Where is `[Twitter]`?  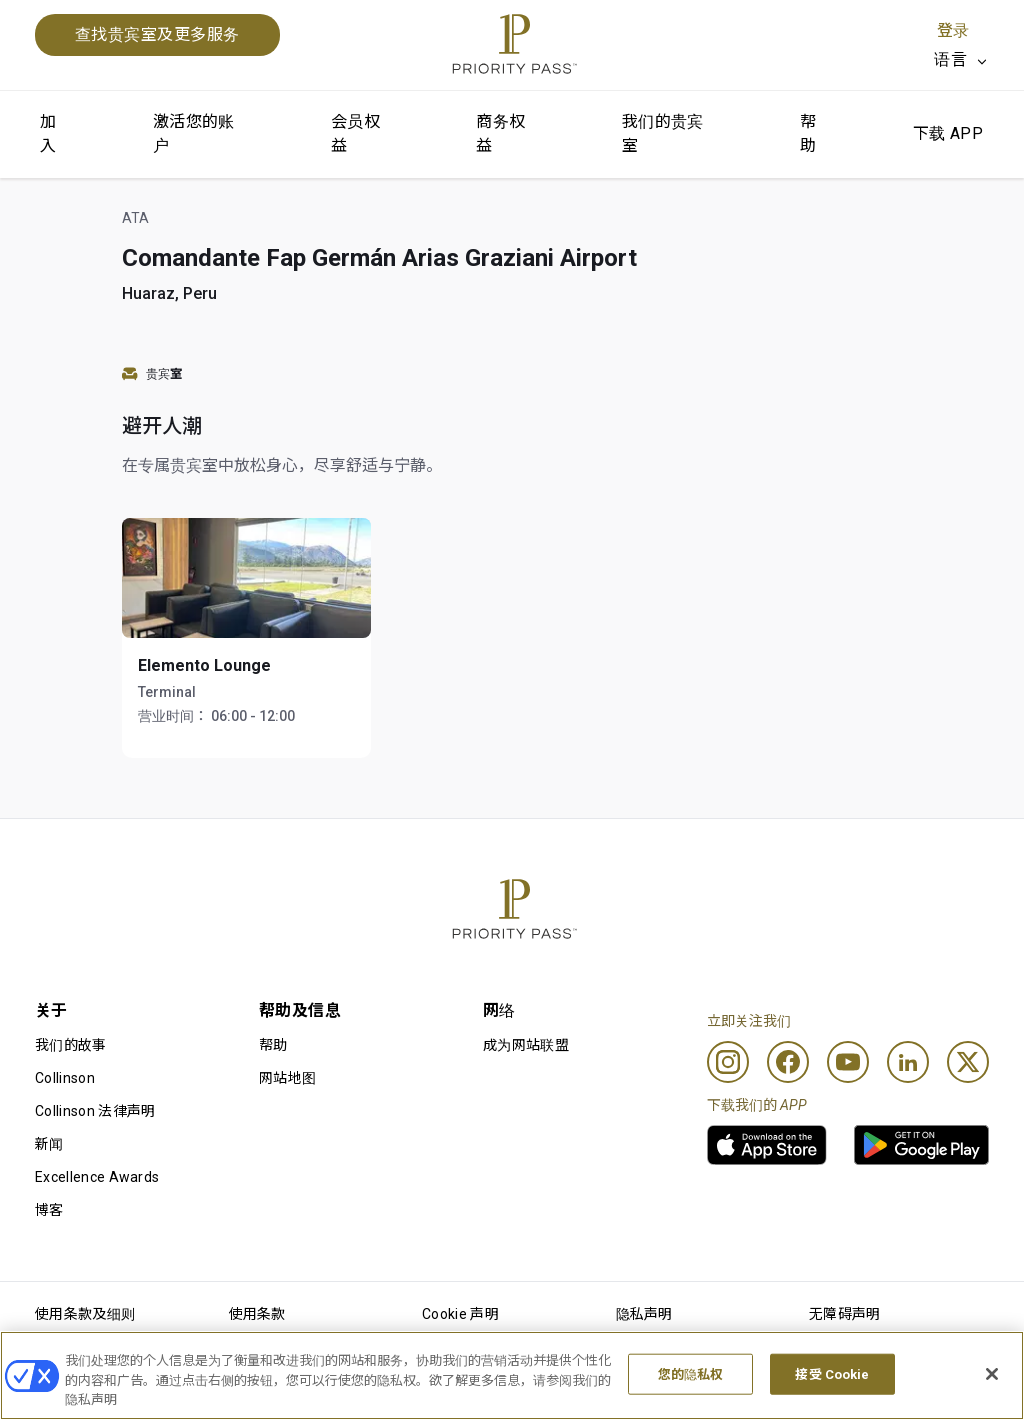
[Twitter] is located at coordinates (968, 1062).